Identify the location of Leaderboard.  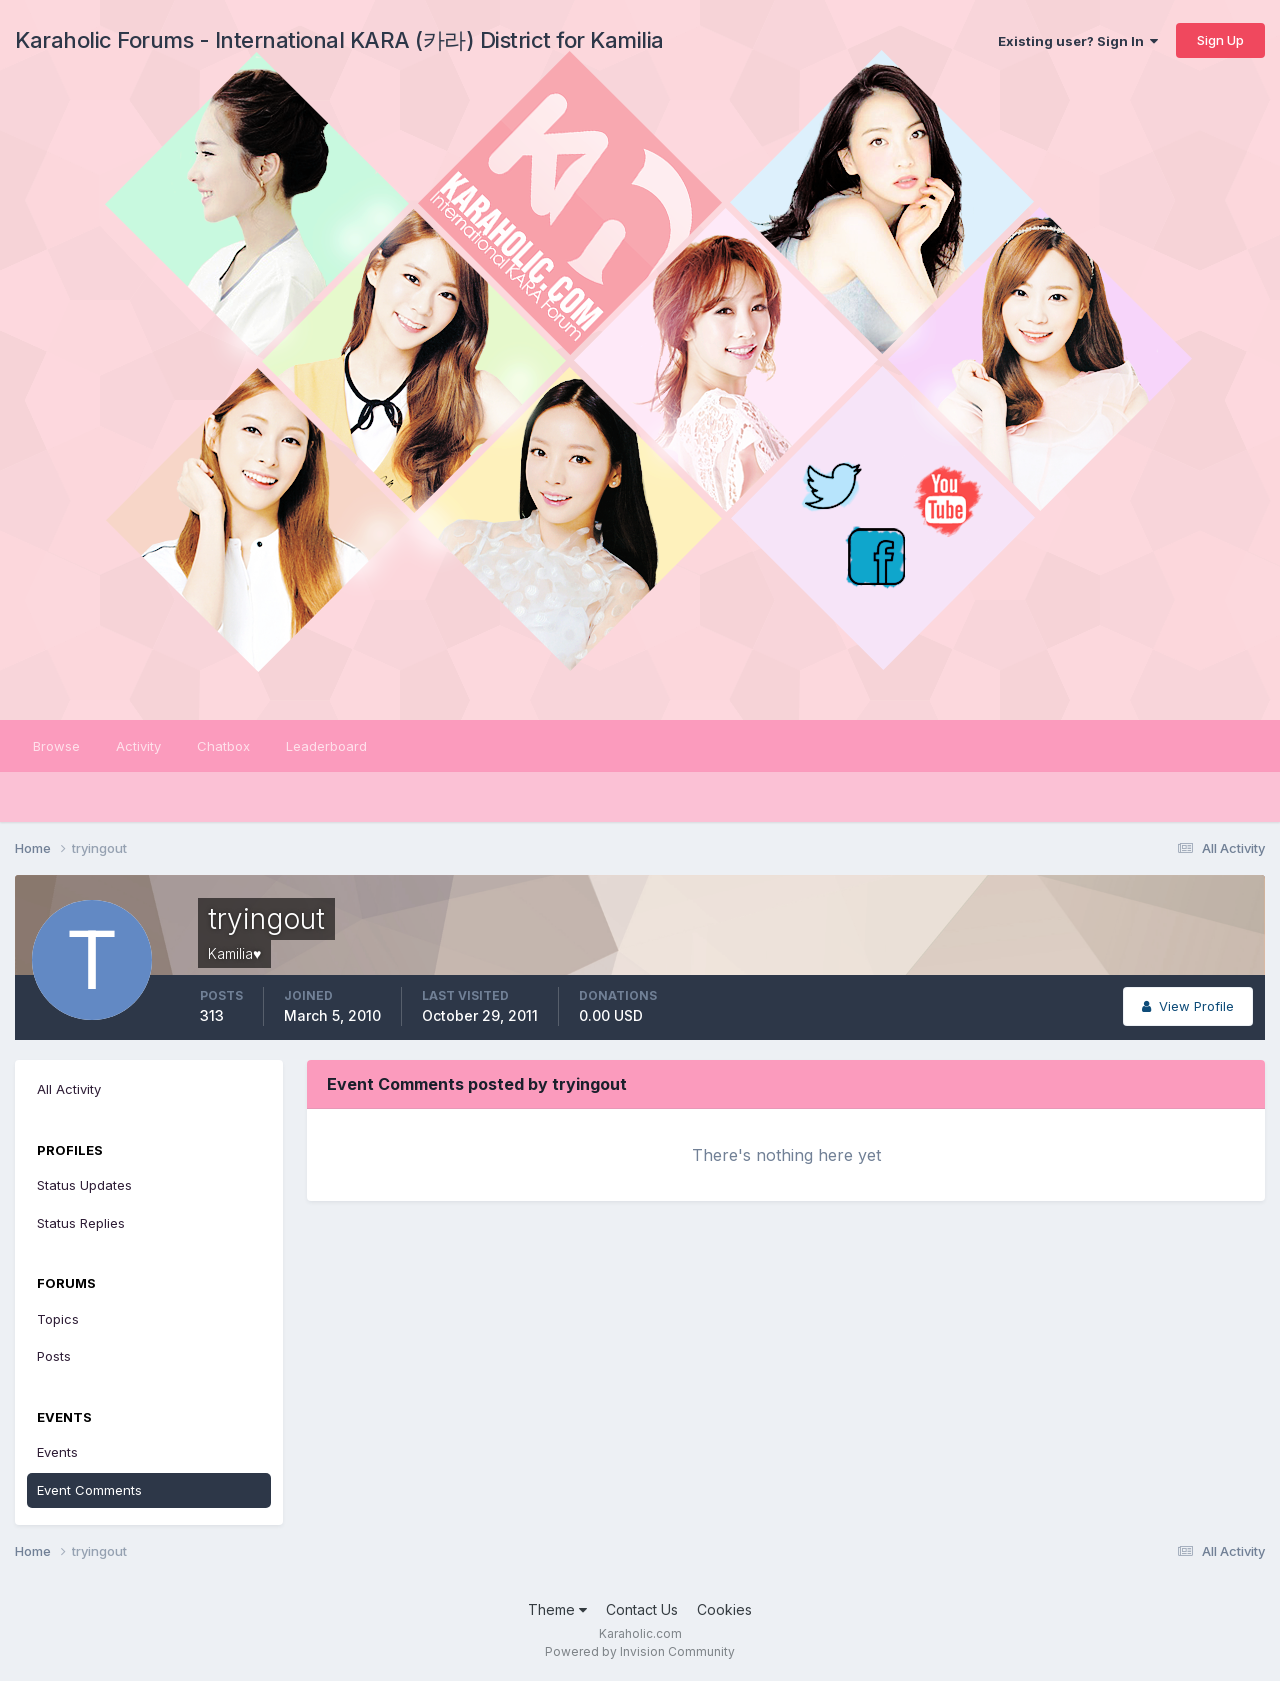
(326, 746).